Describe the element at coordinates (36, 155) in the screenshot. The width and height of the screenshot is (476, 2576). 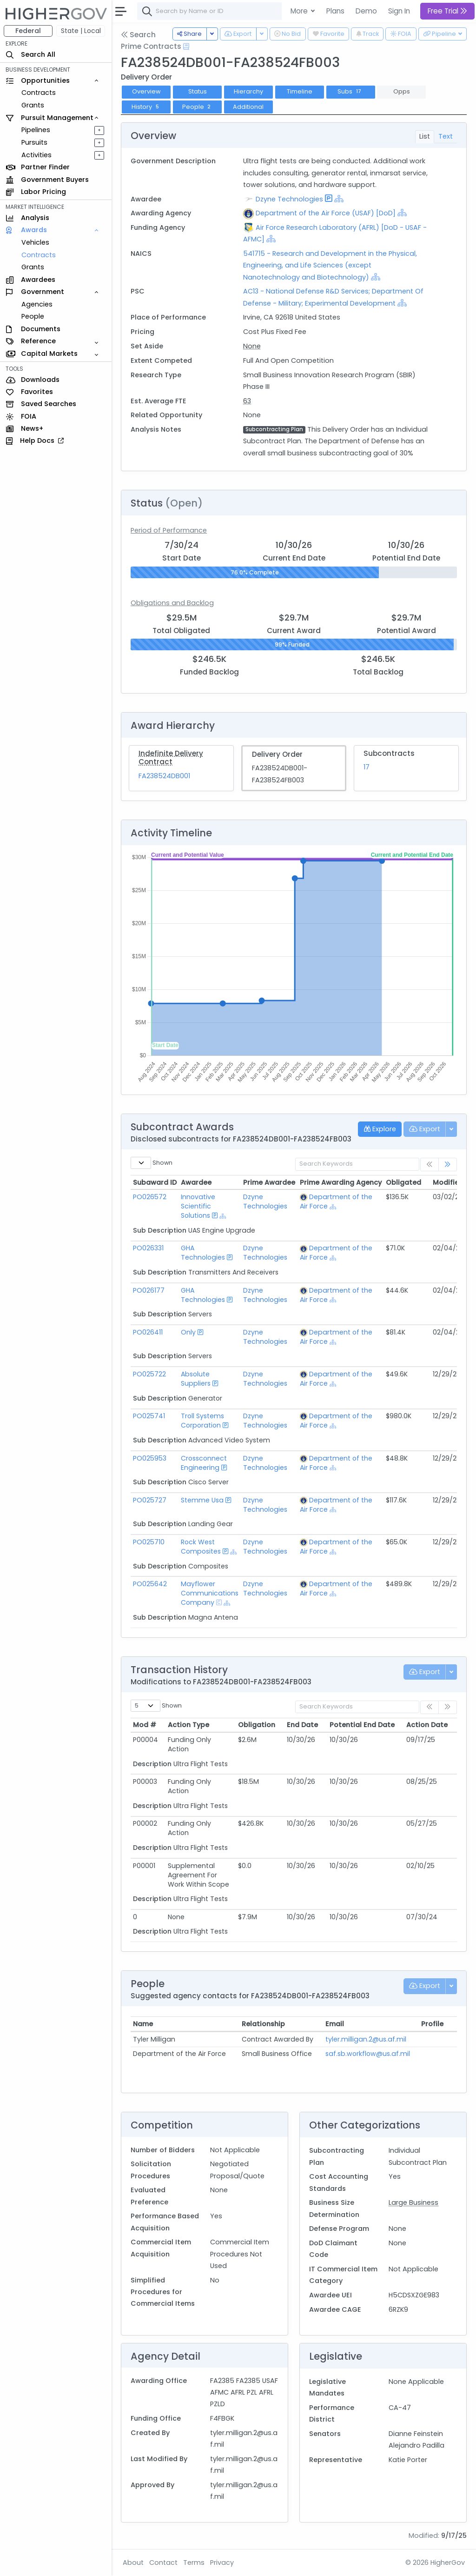
I see `Activities` at that location.